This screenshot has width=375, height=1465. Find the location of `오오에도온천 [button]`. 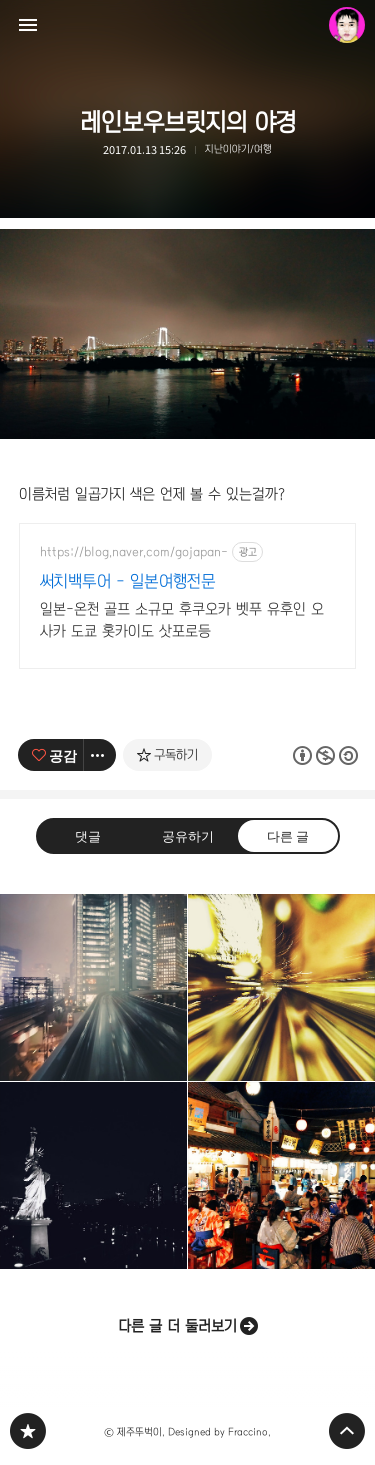

오오에도온천 [button] is located at coordinates (281, 1175).